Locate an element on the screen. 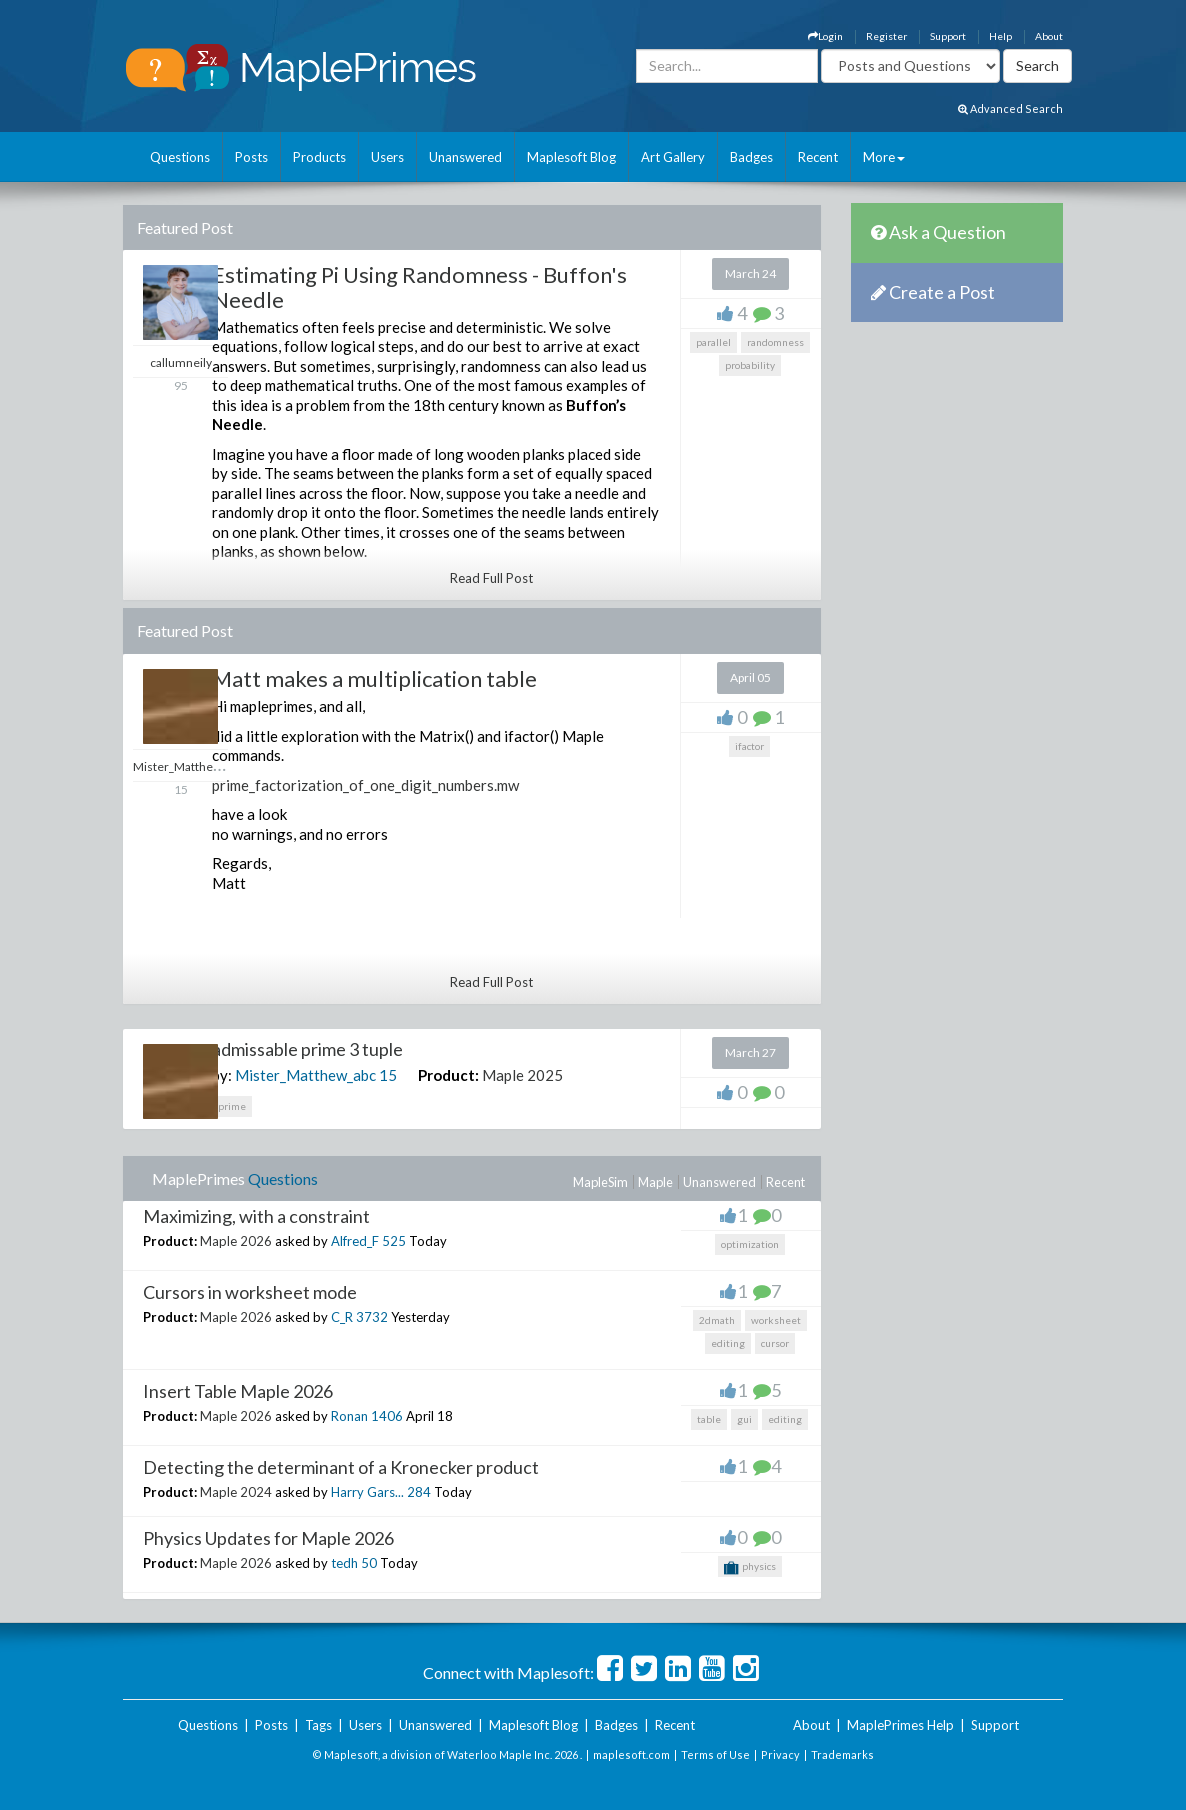  MapleSim is located at coordinates (600, 1182).